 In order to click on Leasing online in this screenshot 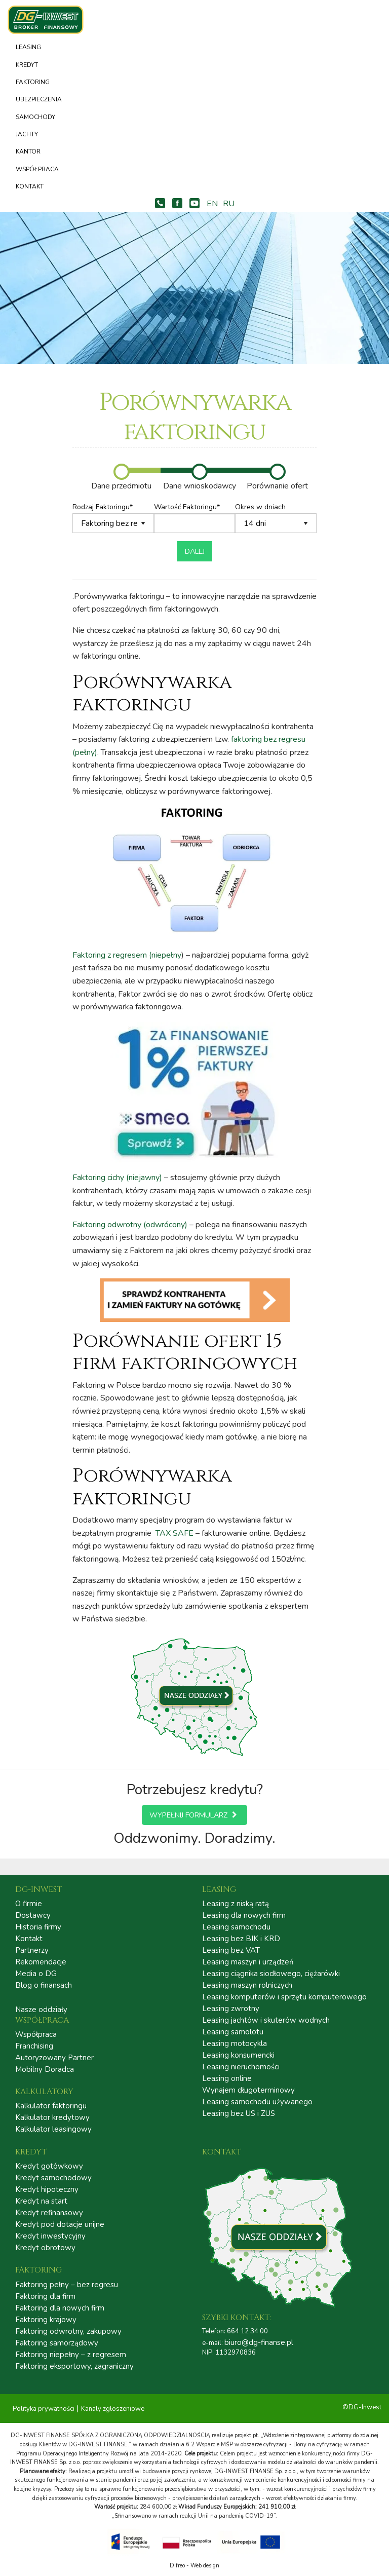, I will do `click(227, 2078)`.